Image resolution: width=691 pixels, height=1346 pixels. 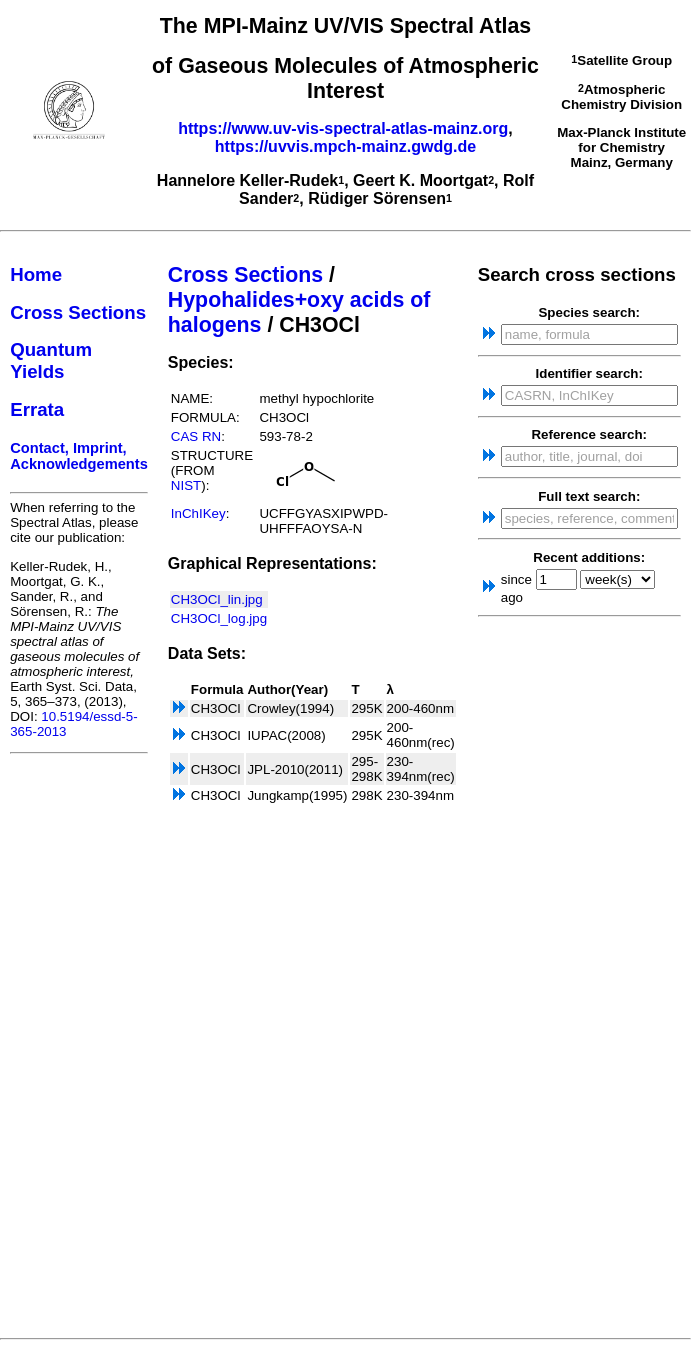 I want to click on Cross Sections, so click(x=78, y=312).